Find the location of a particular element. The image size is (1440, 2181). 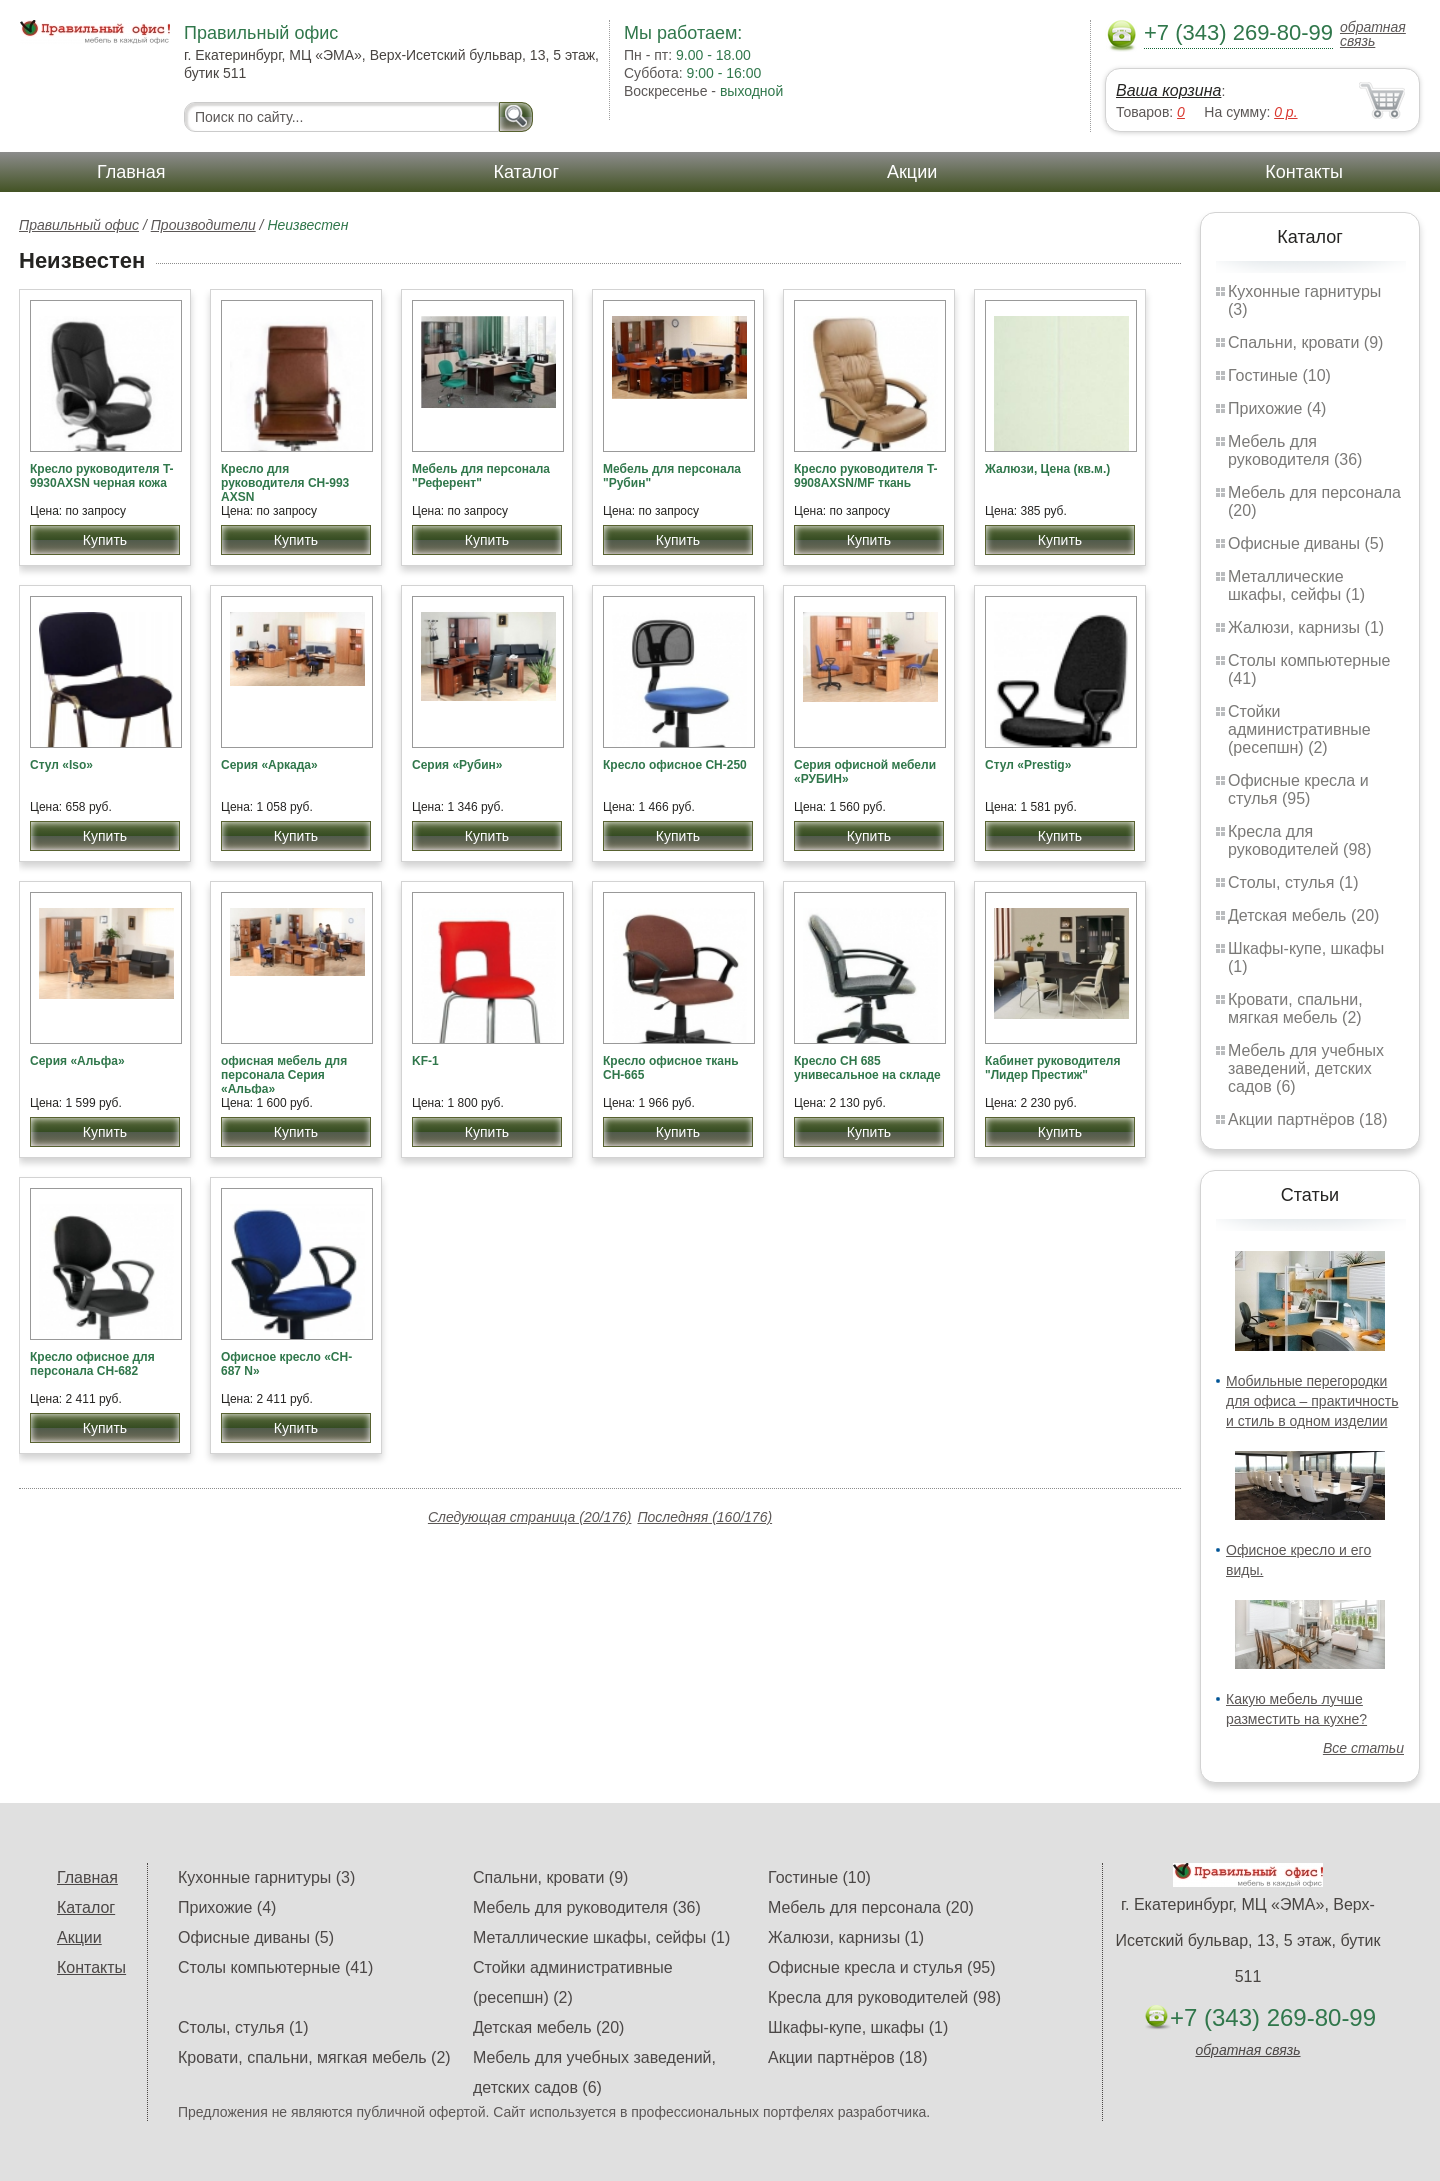

Все статьи is located at coordinates (1363, 1748).